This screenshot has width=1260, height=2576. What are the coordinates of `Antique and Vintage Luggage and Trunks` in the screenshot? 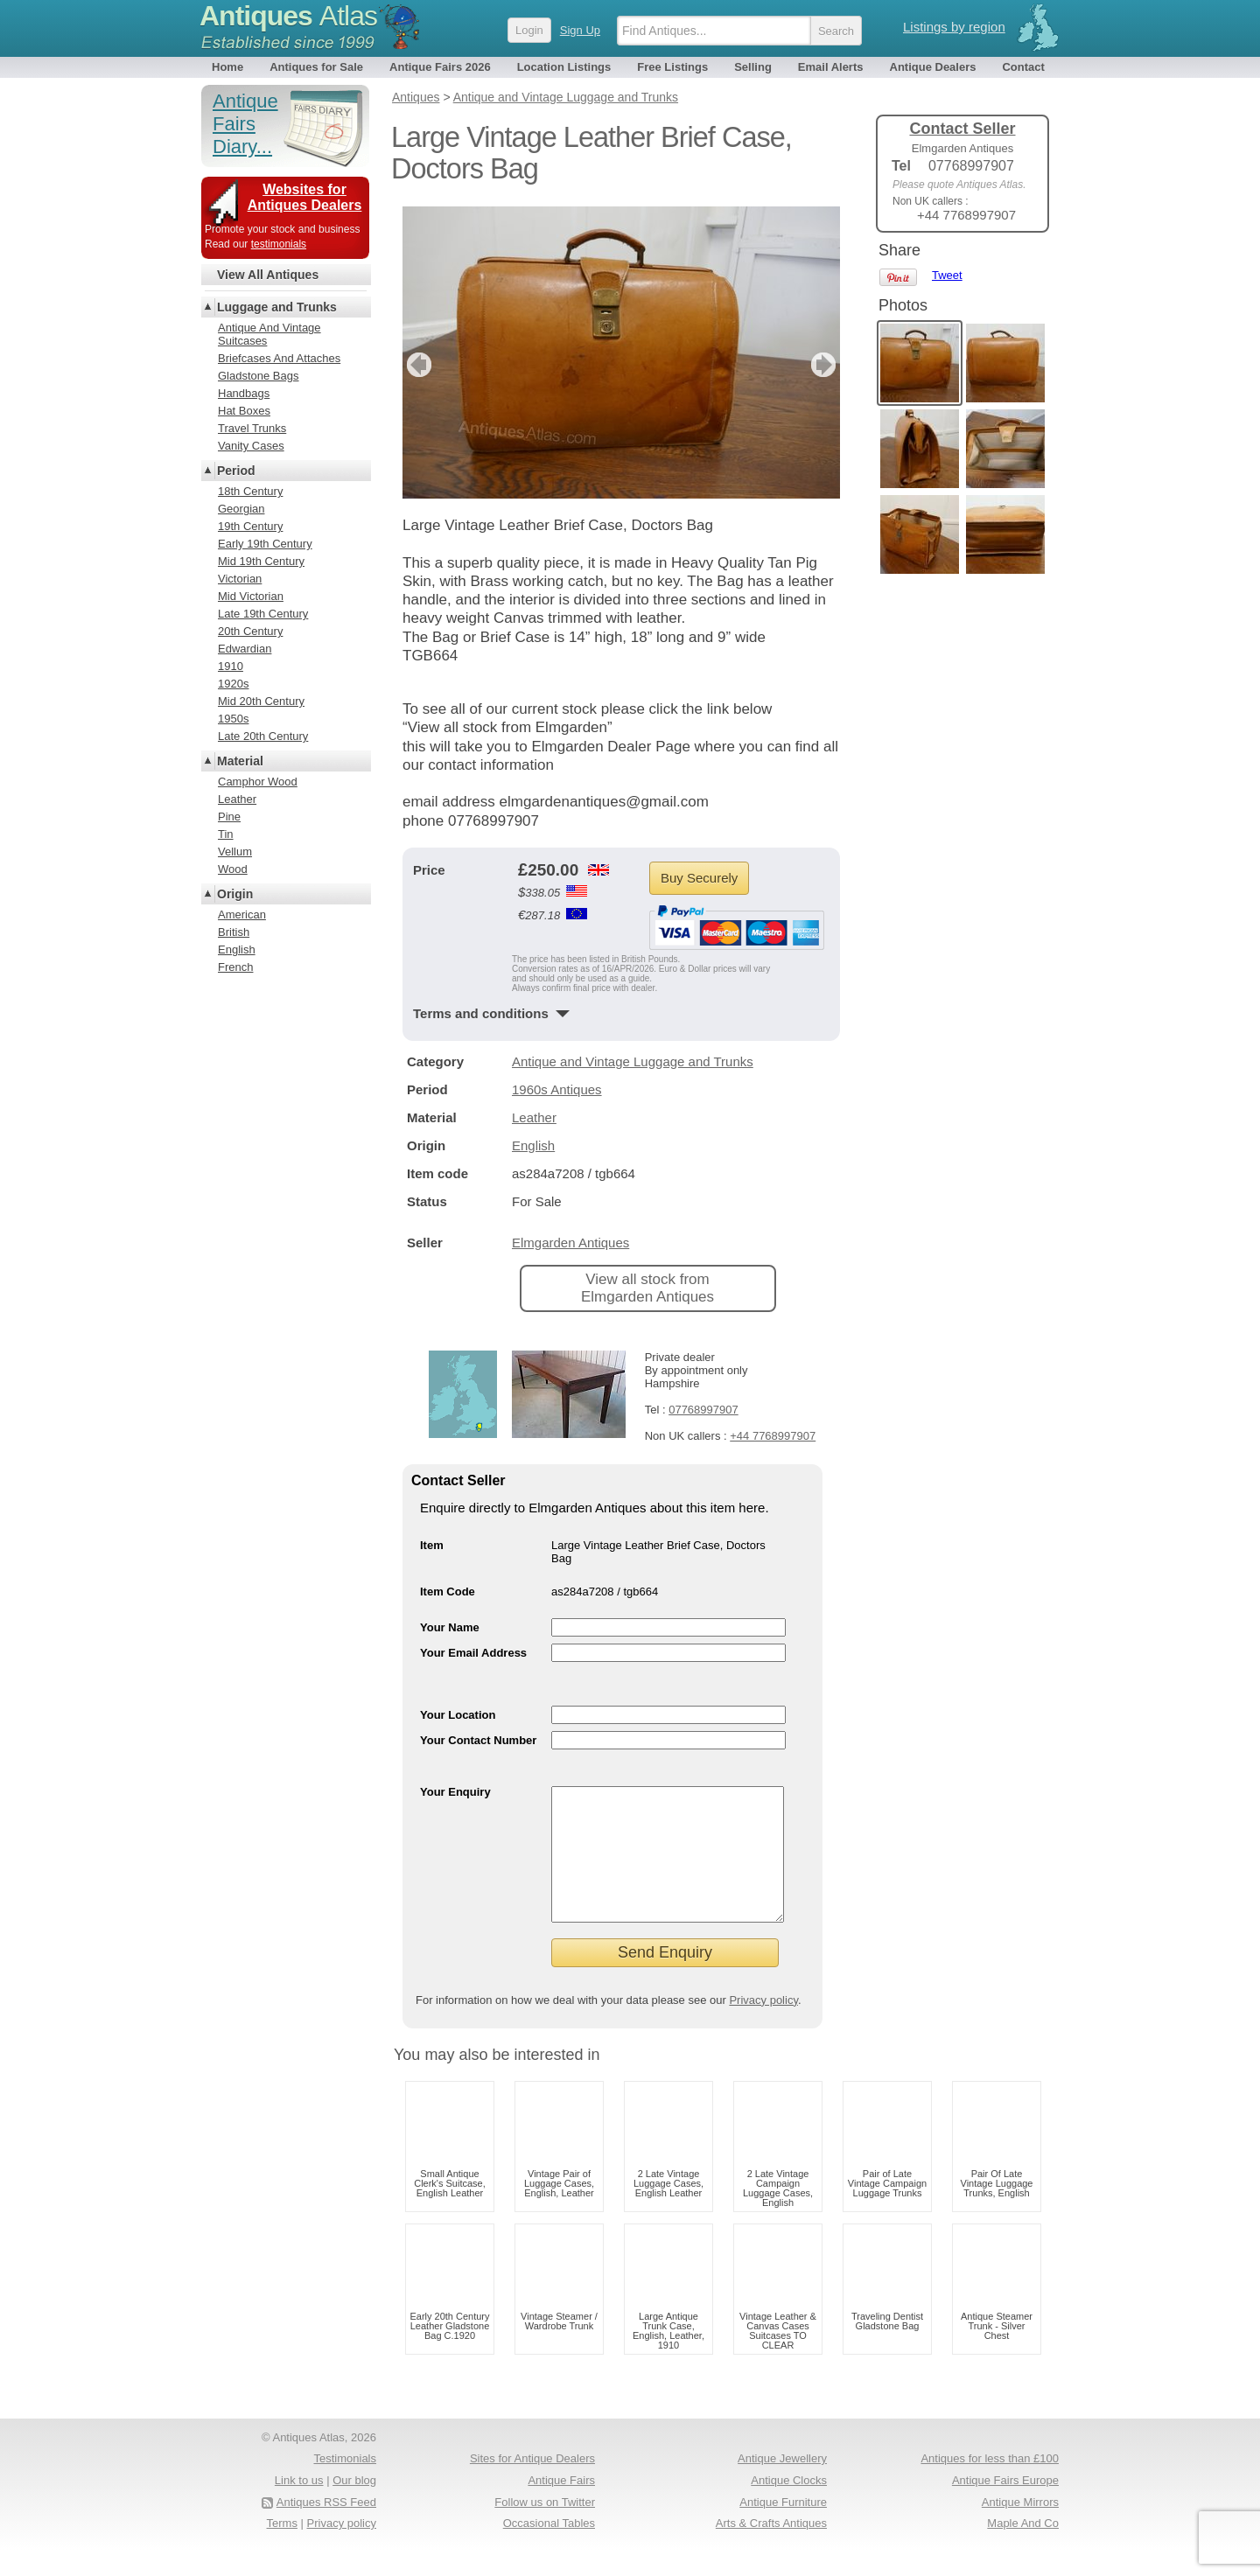 It's located at (632, 1061).